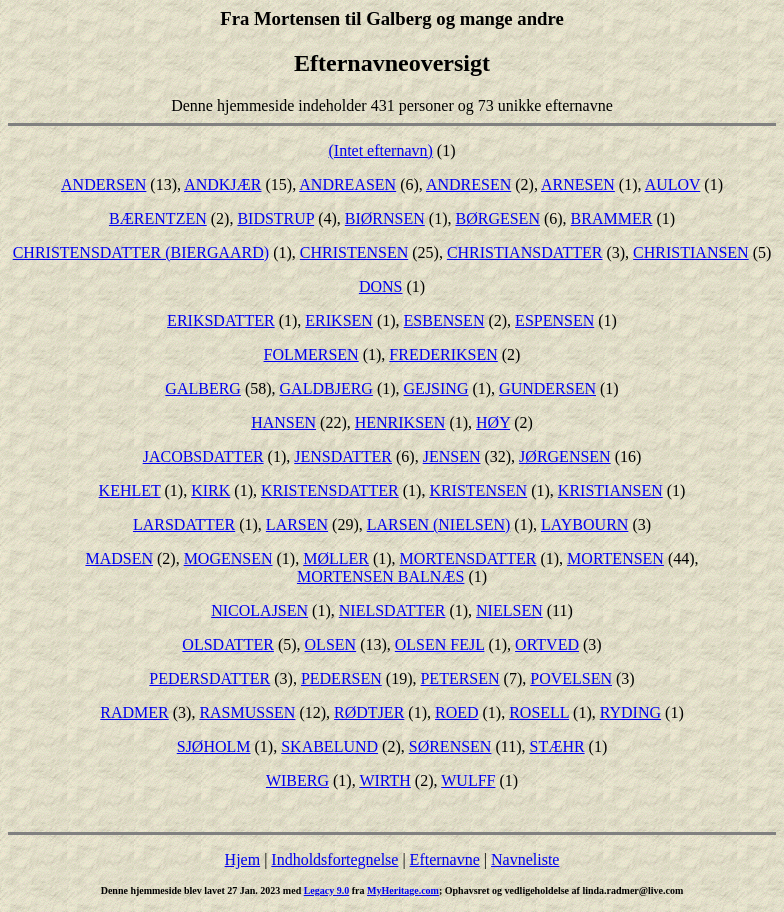  I want to click on ESBENSEN, so click(444, 320).